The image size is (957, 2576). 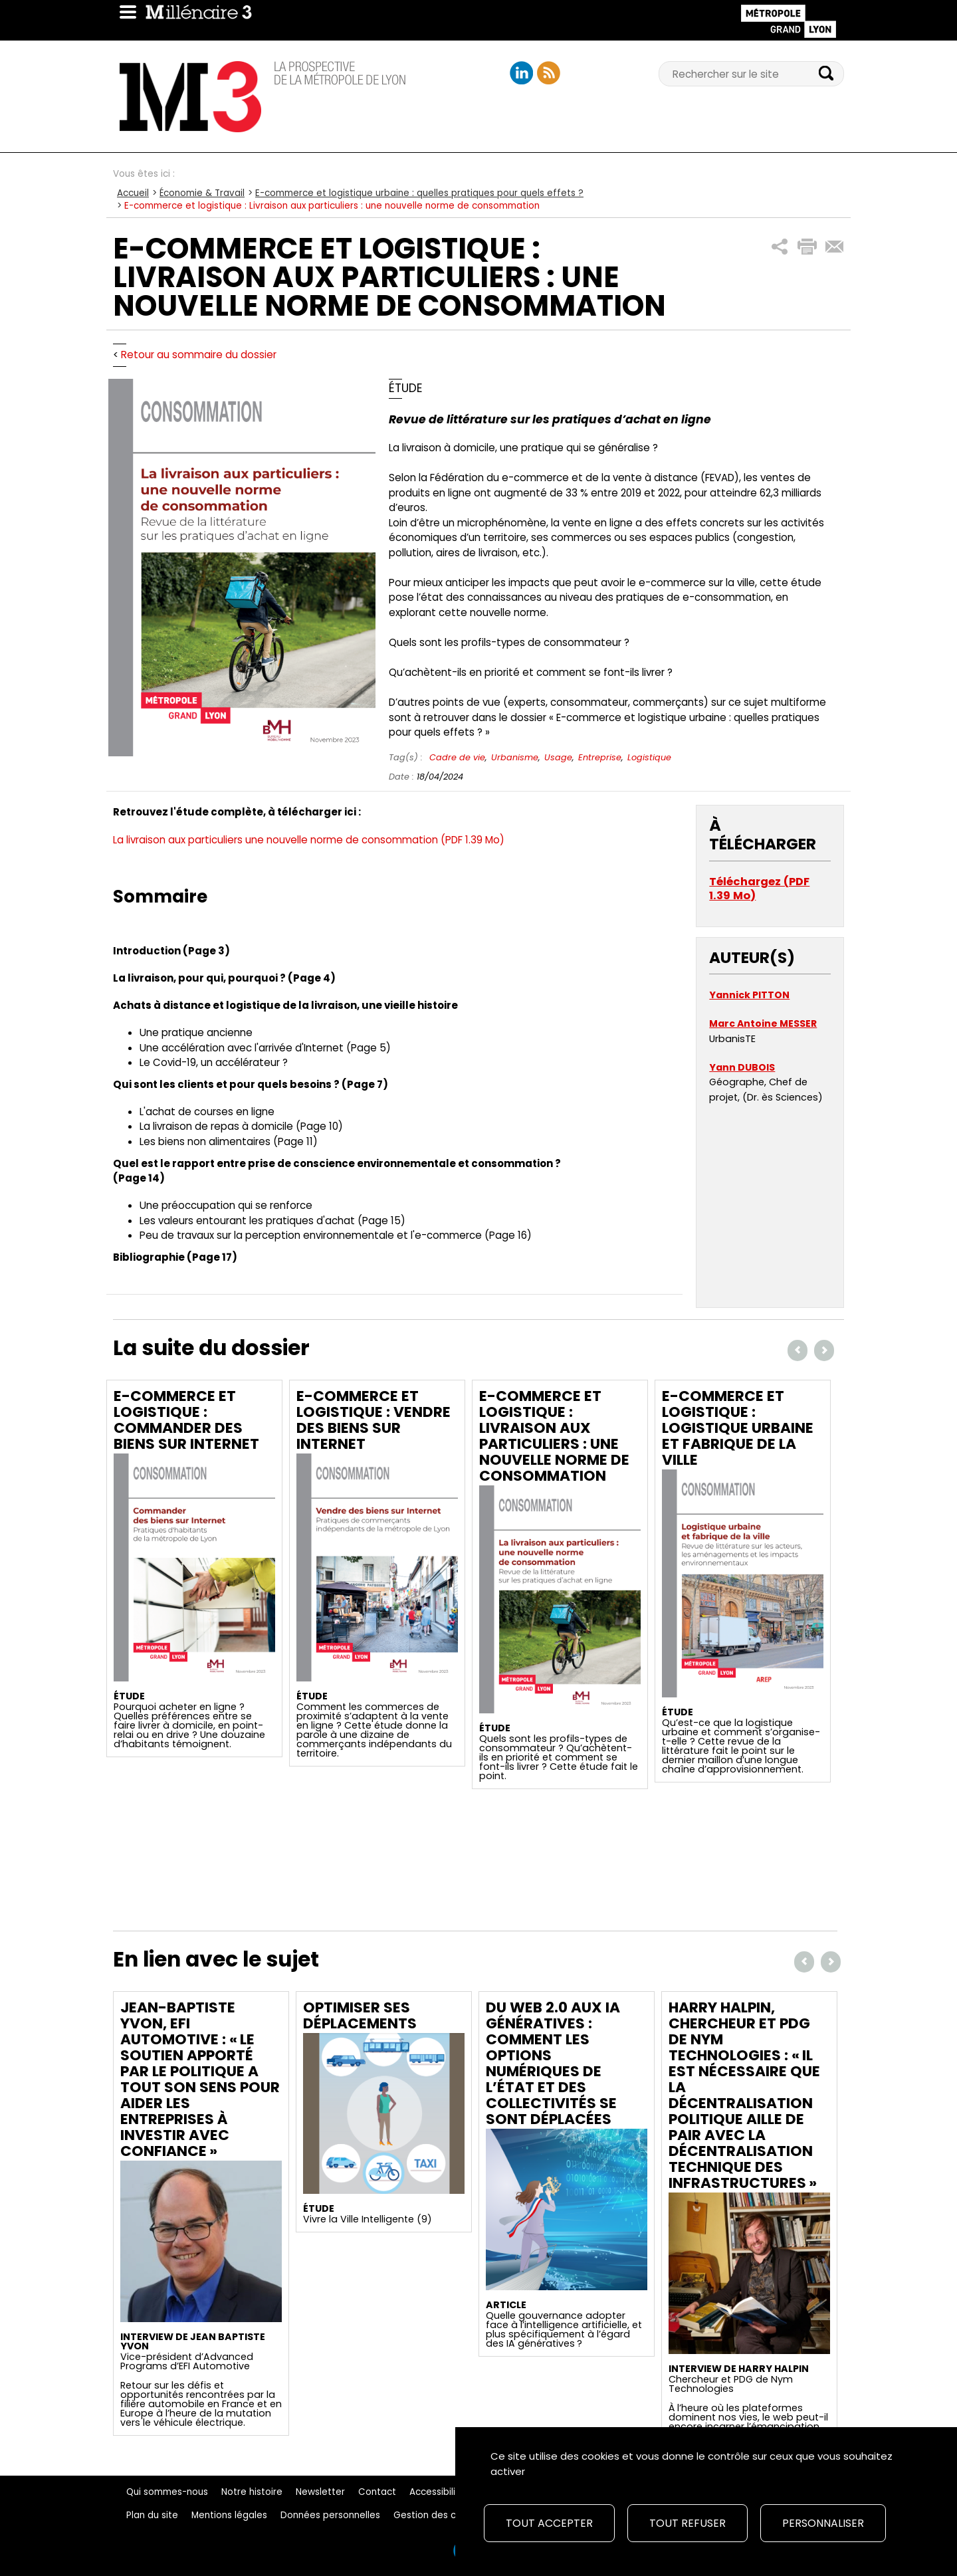 I want to click on E-commerce et logistique : Logistique urbaine et fabrique de la ville, so click(x=737, y=1428).